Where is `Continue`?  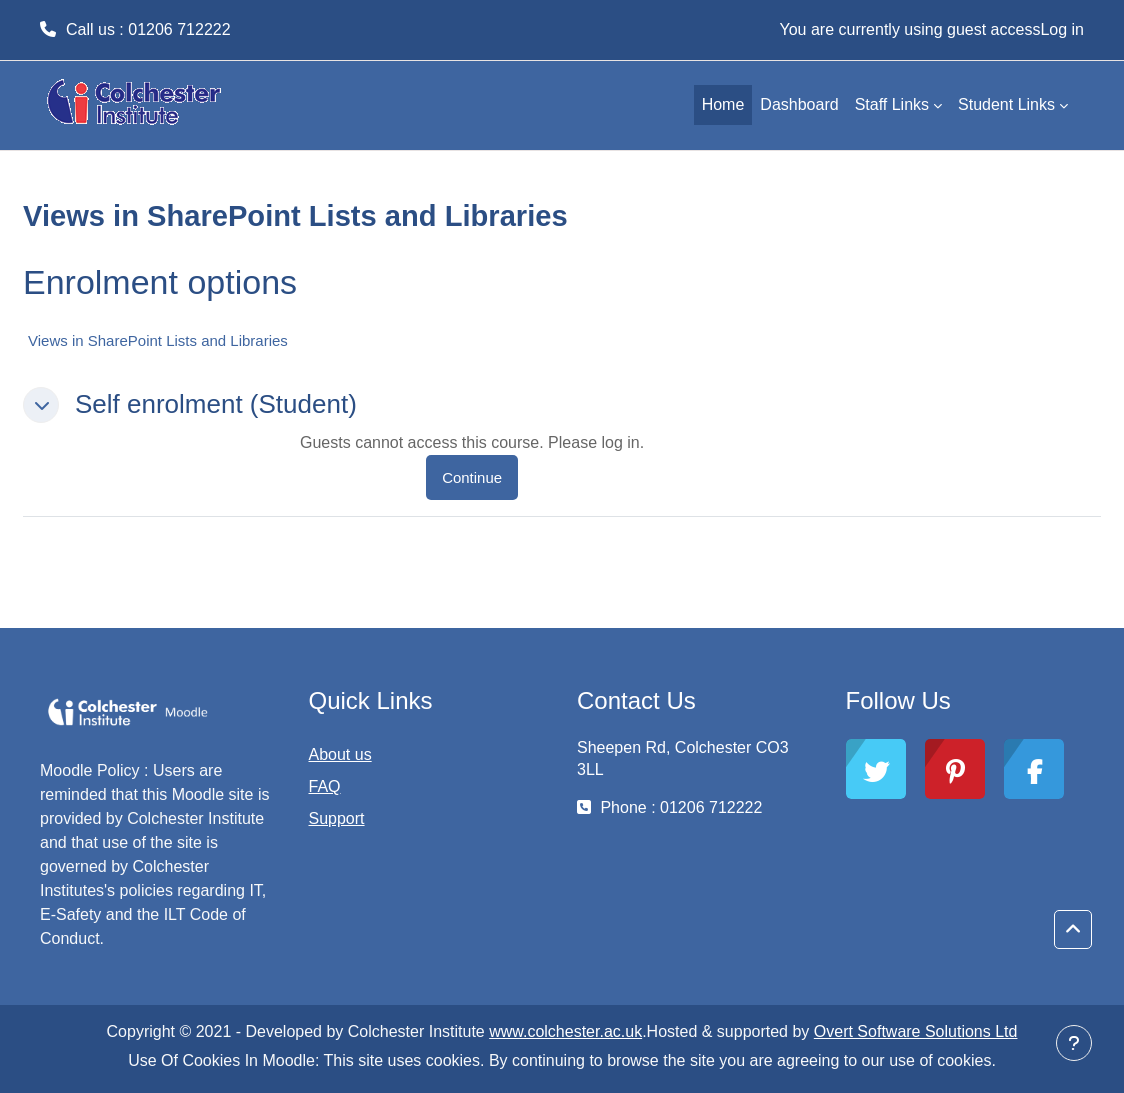
Continue is located at coordinates (472, 477).